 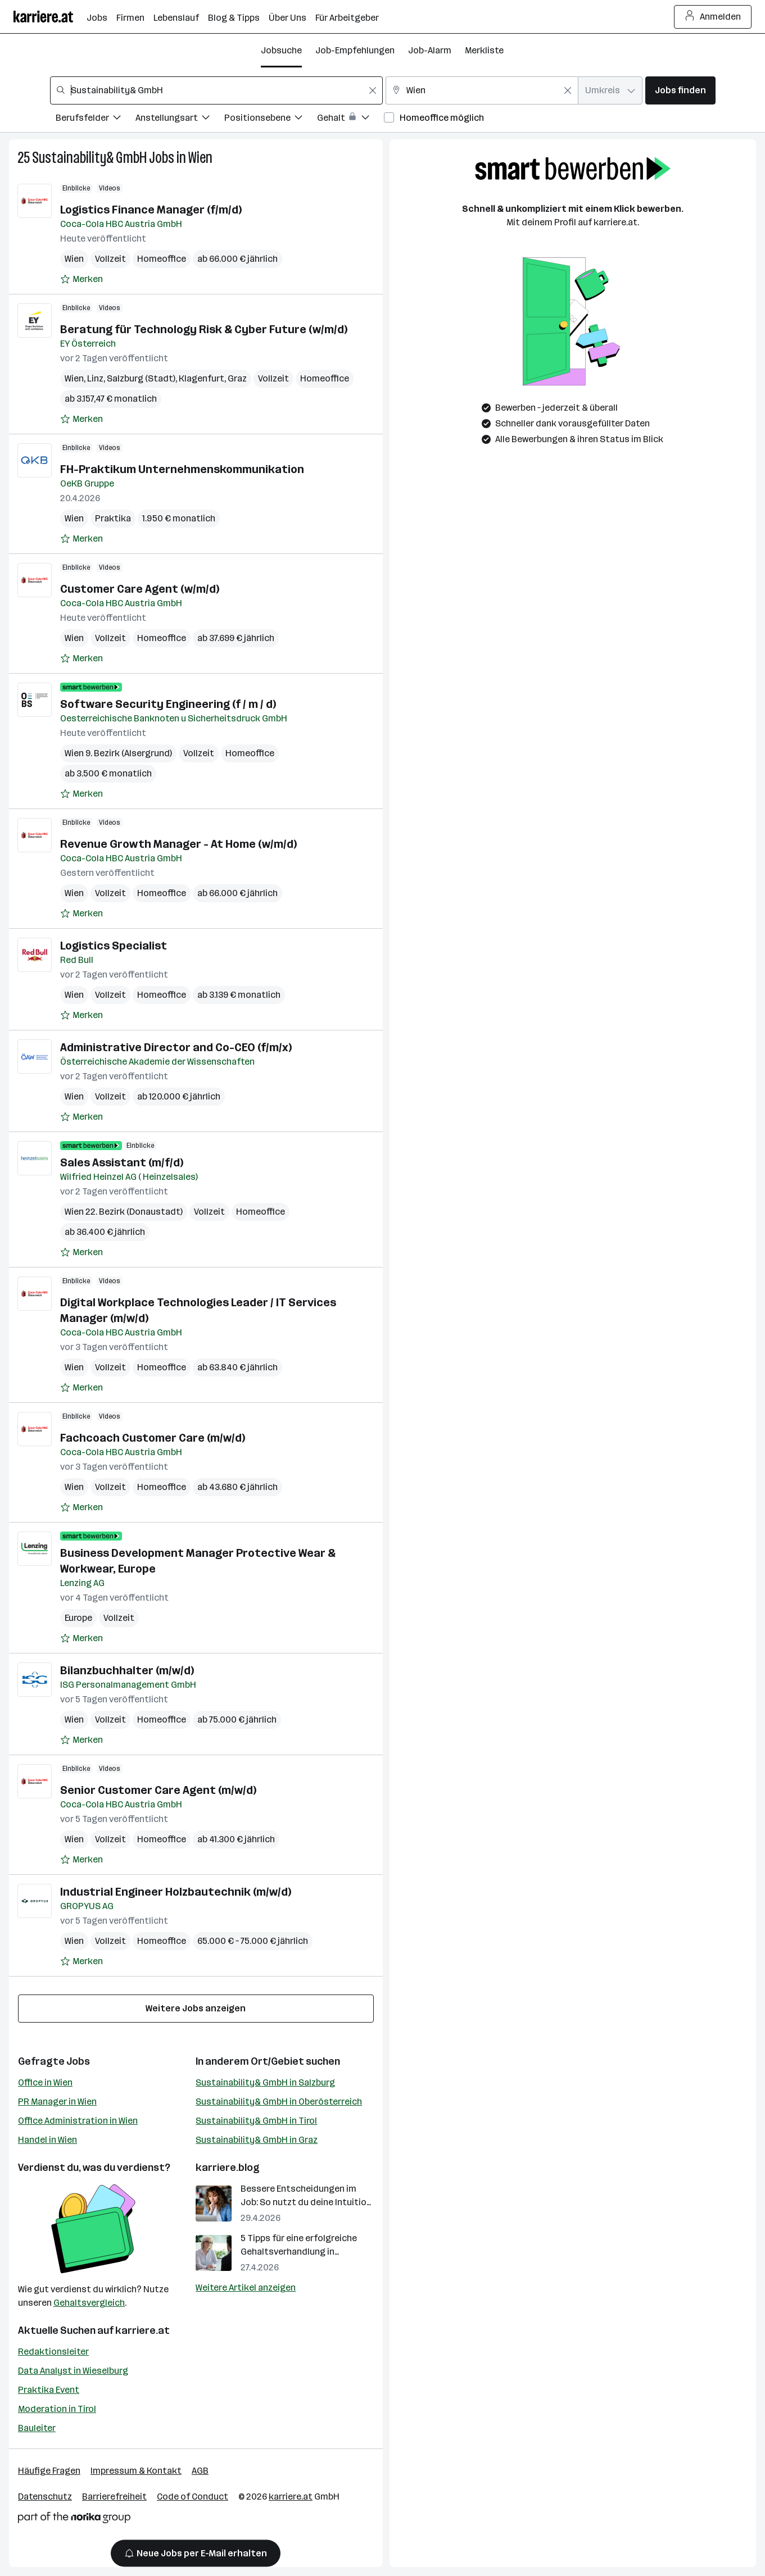 What do you see at coordinates (228, 2167) in the screenshot?
I see `karriere.blog` at bounding box center [228, 2167].